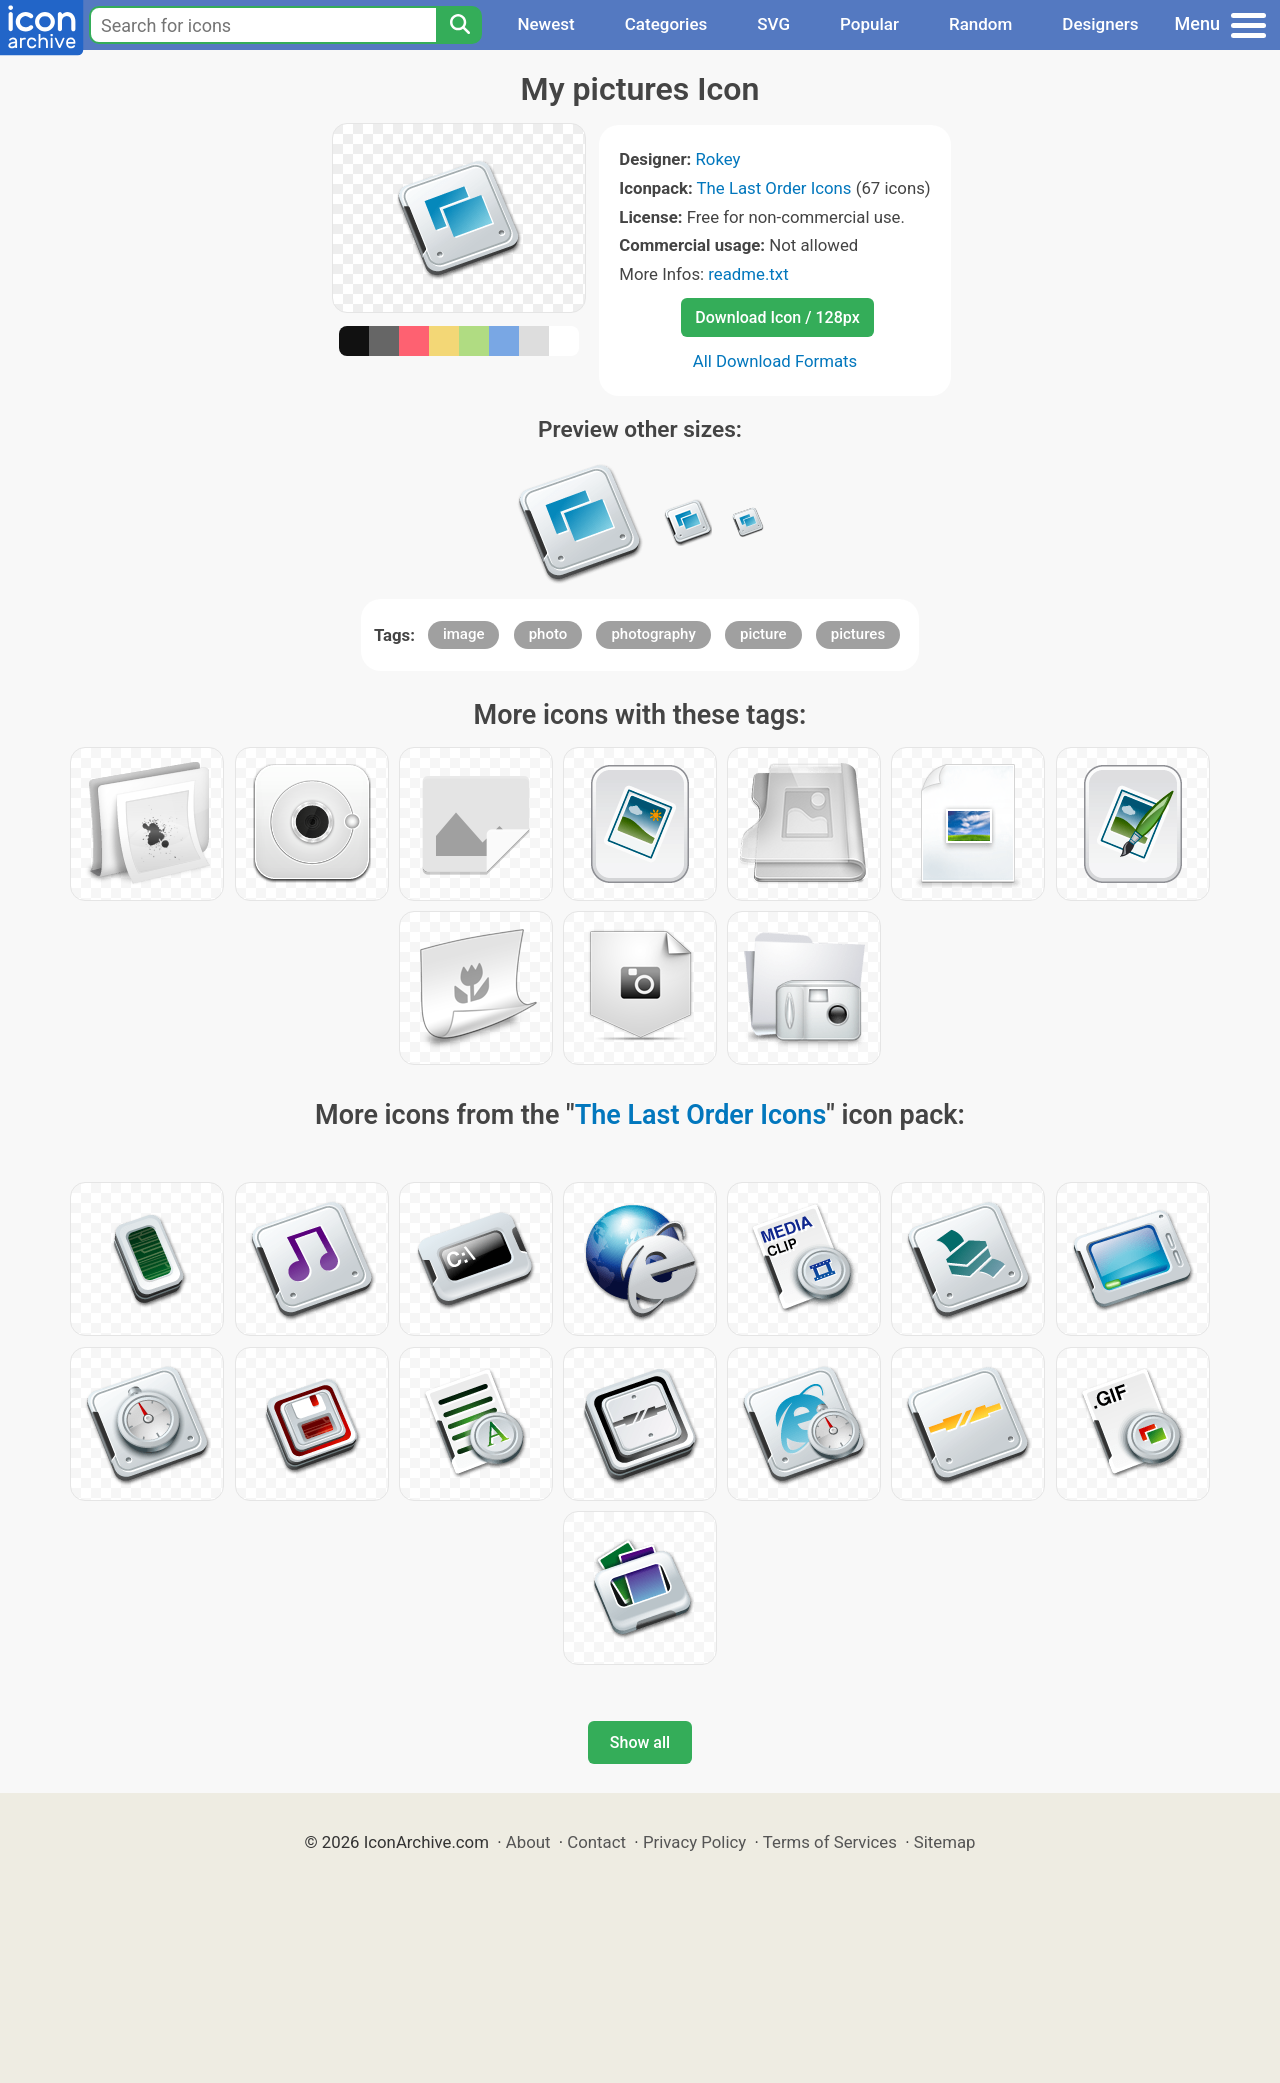  Describe the element at coordinates (640, 1742) in the screenshot. I see `Show all` at that location.